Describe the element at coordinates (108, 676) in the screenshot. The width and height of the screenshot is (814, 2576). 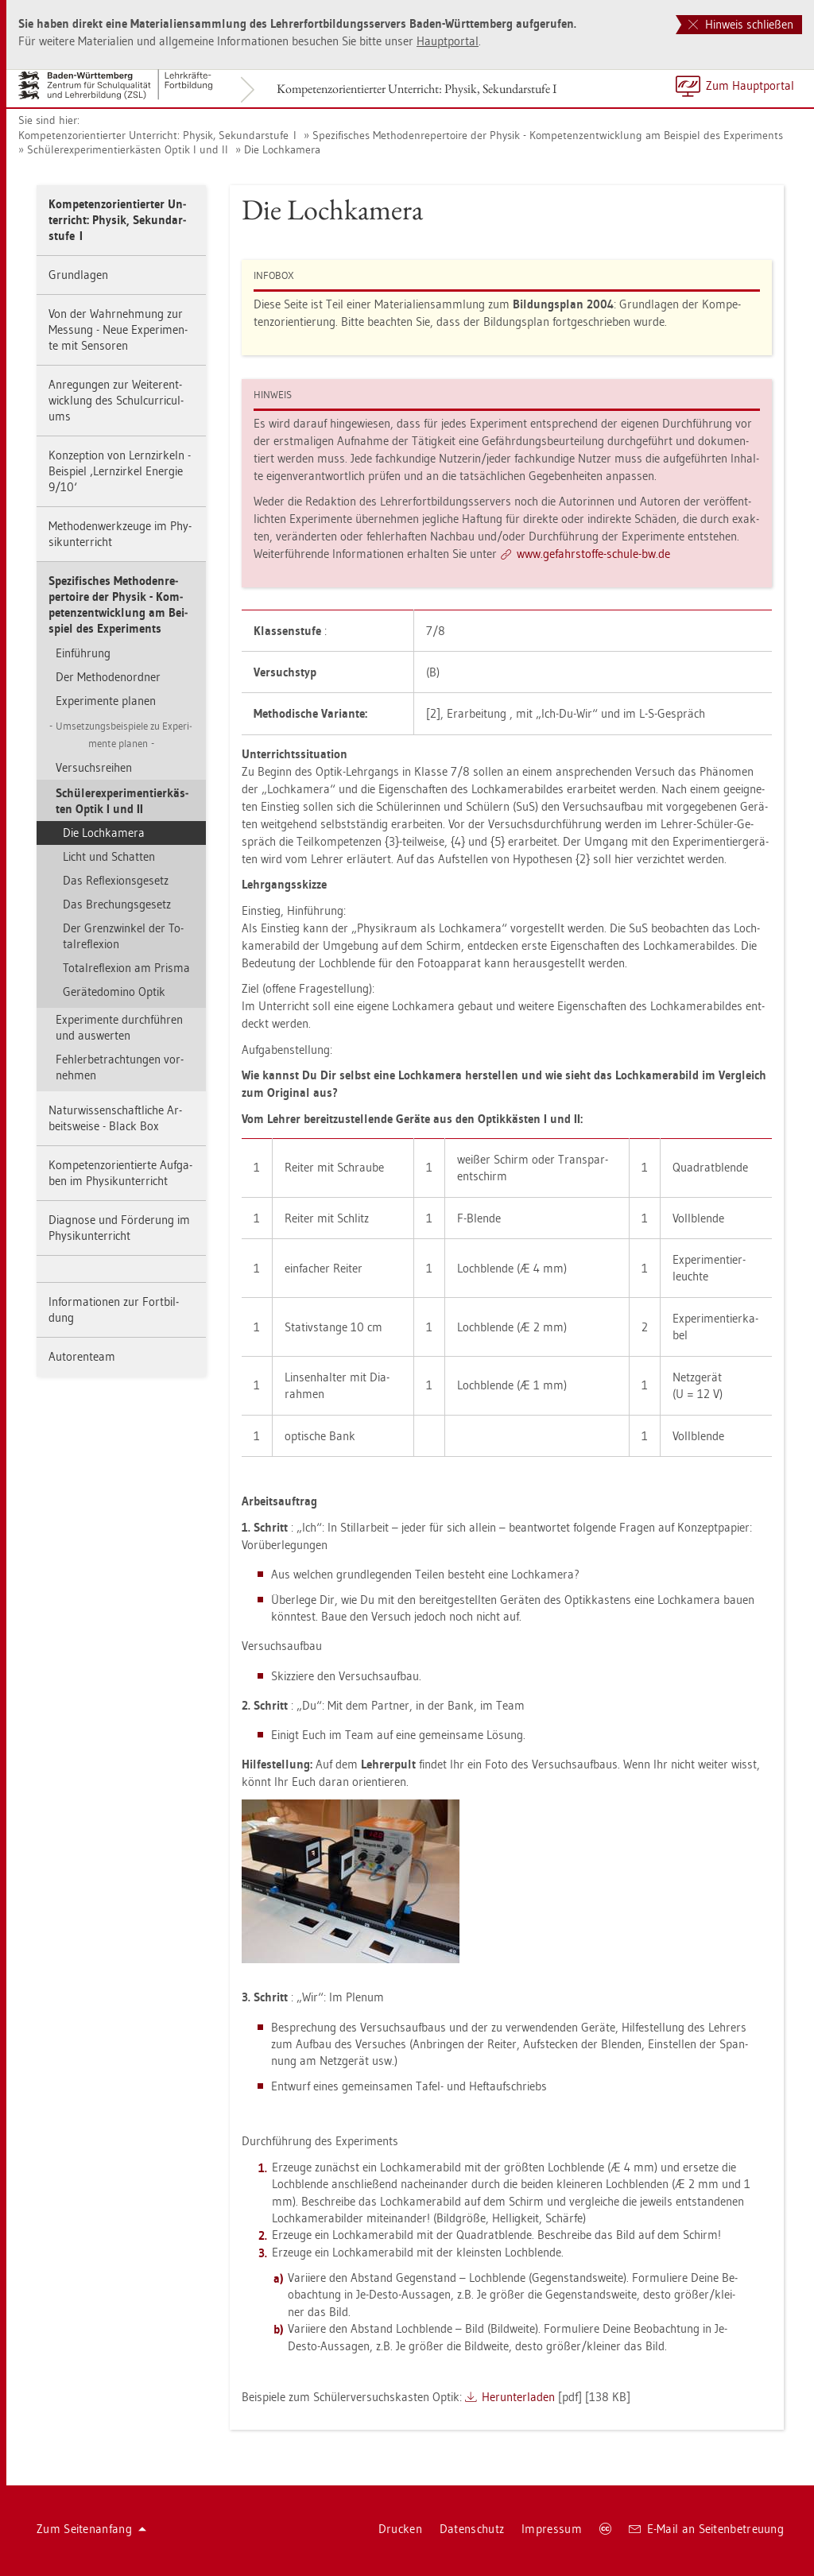
I see `Der Me­tho­den­ord­ner` at that location.